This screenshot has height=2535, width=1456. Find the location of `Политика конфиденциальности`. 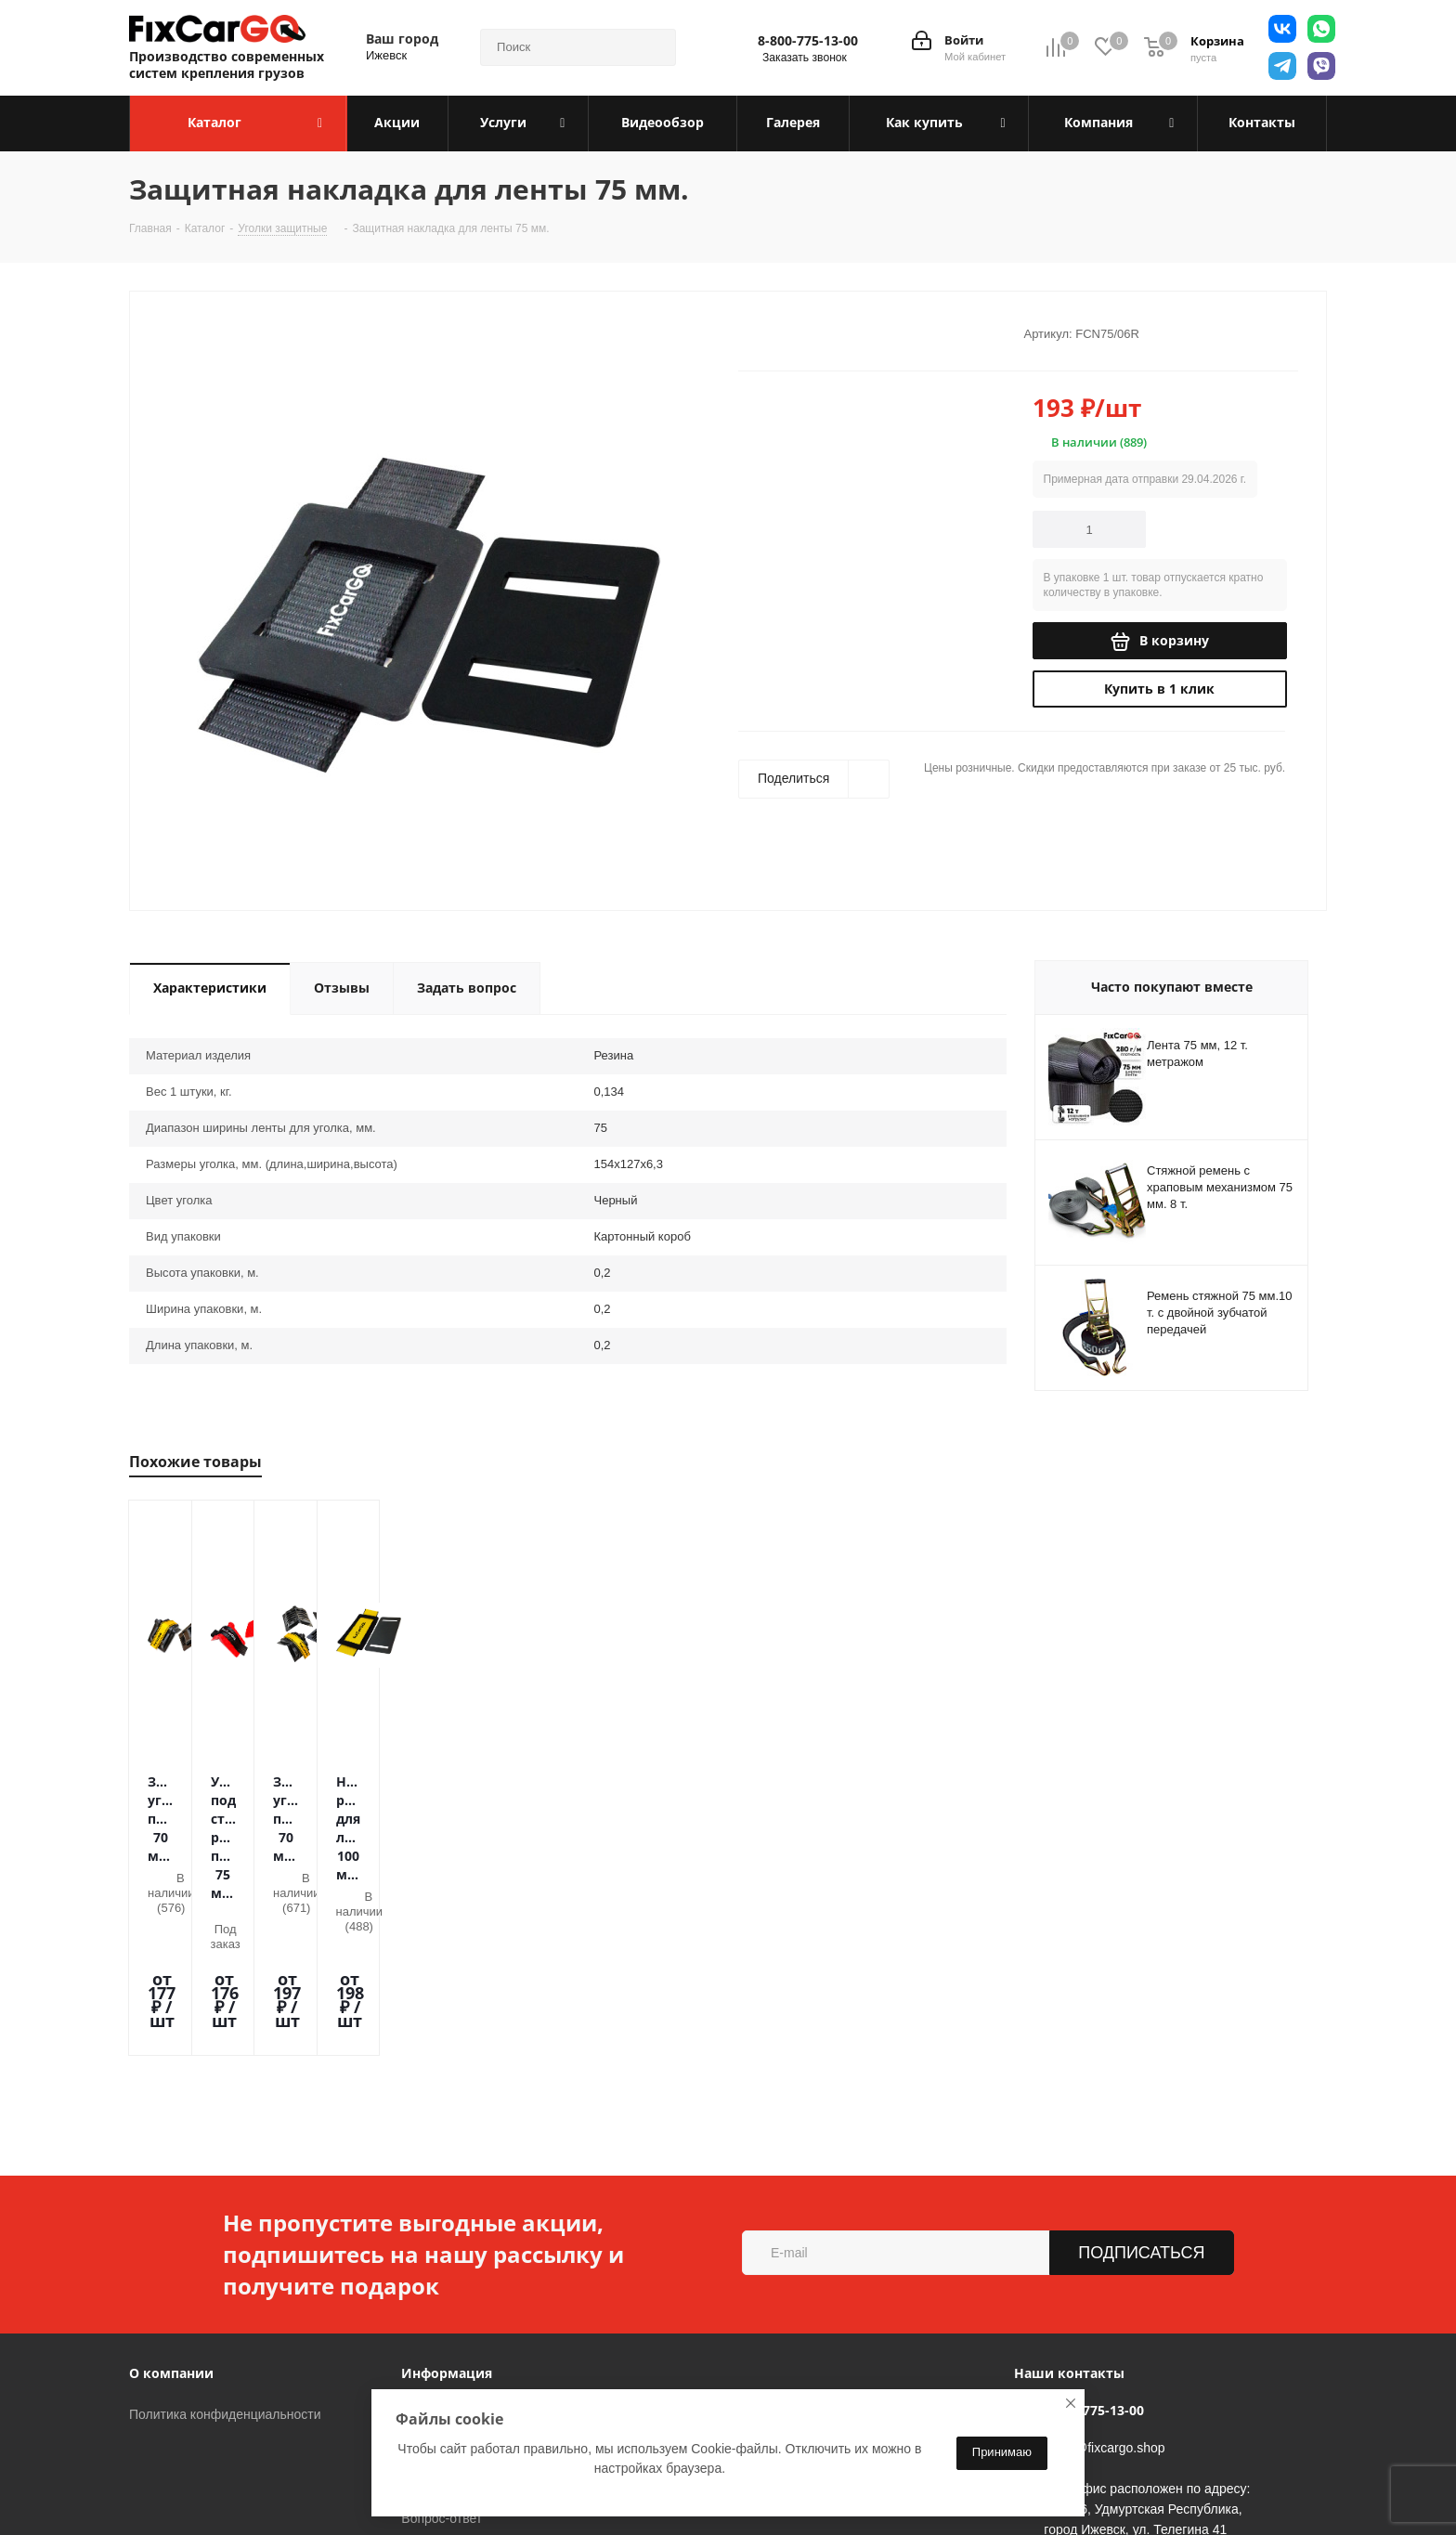

Политика конфиденциальности is located at coordinates (225, 2250).